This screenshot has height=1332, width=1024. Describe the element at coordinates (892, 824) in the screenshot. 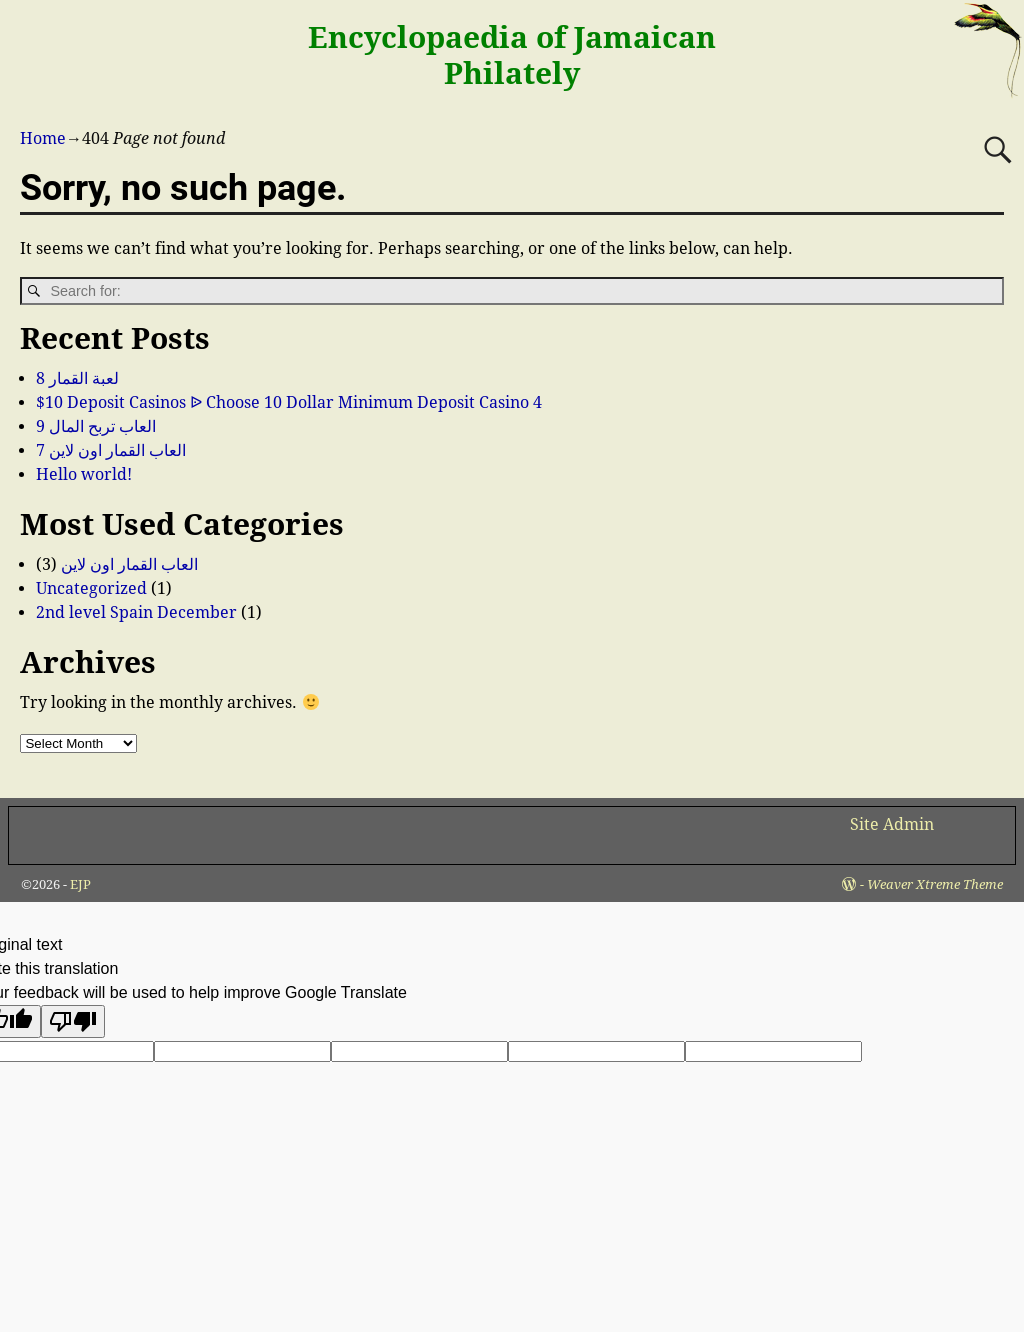

I see `Site Admin` at that location.